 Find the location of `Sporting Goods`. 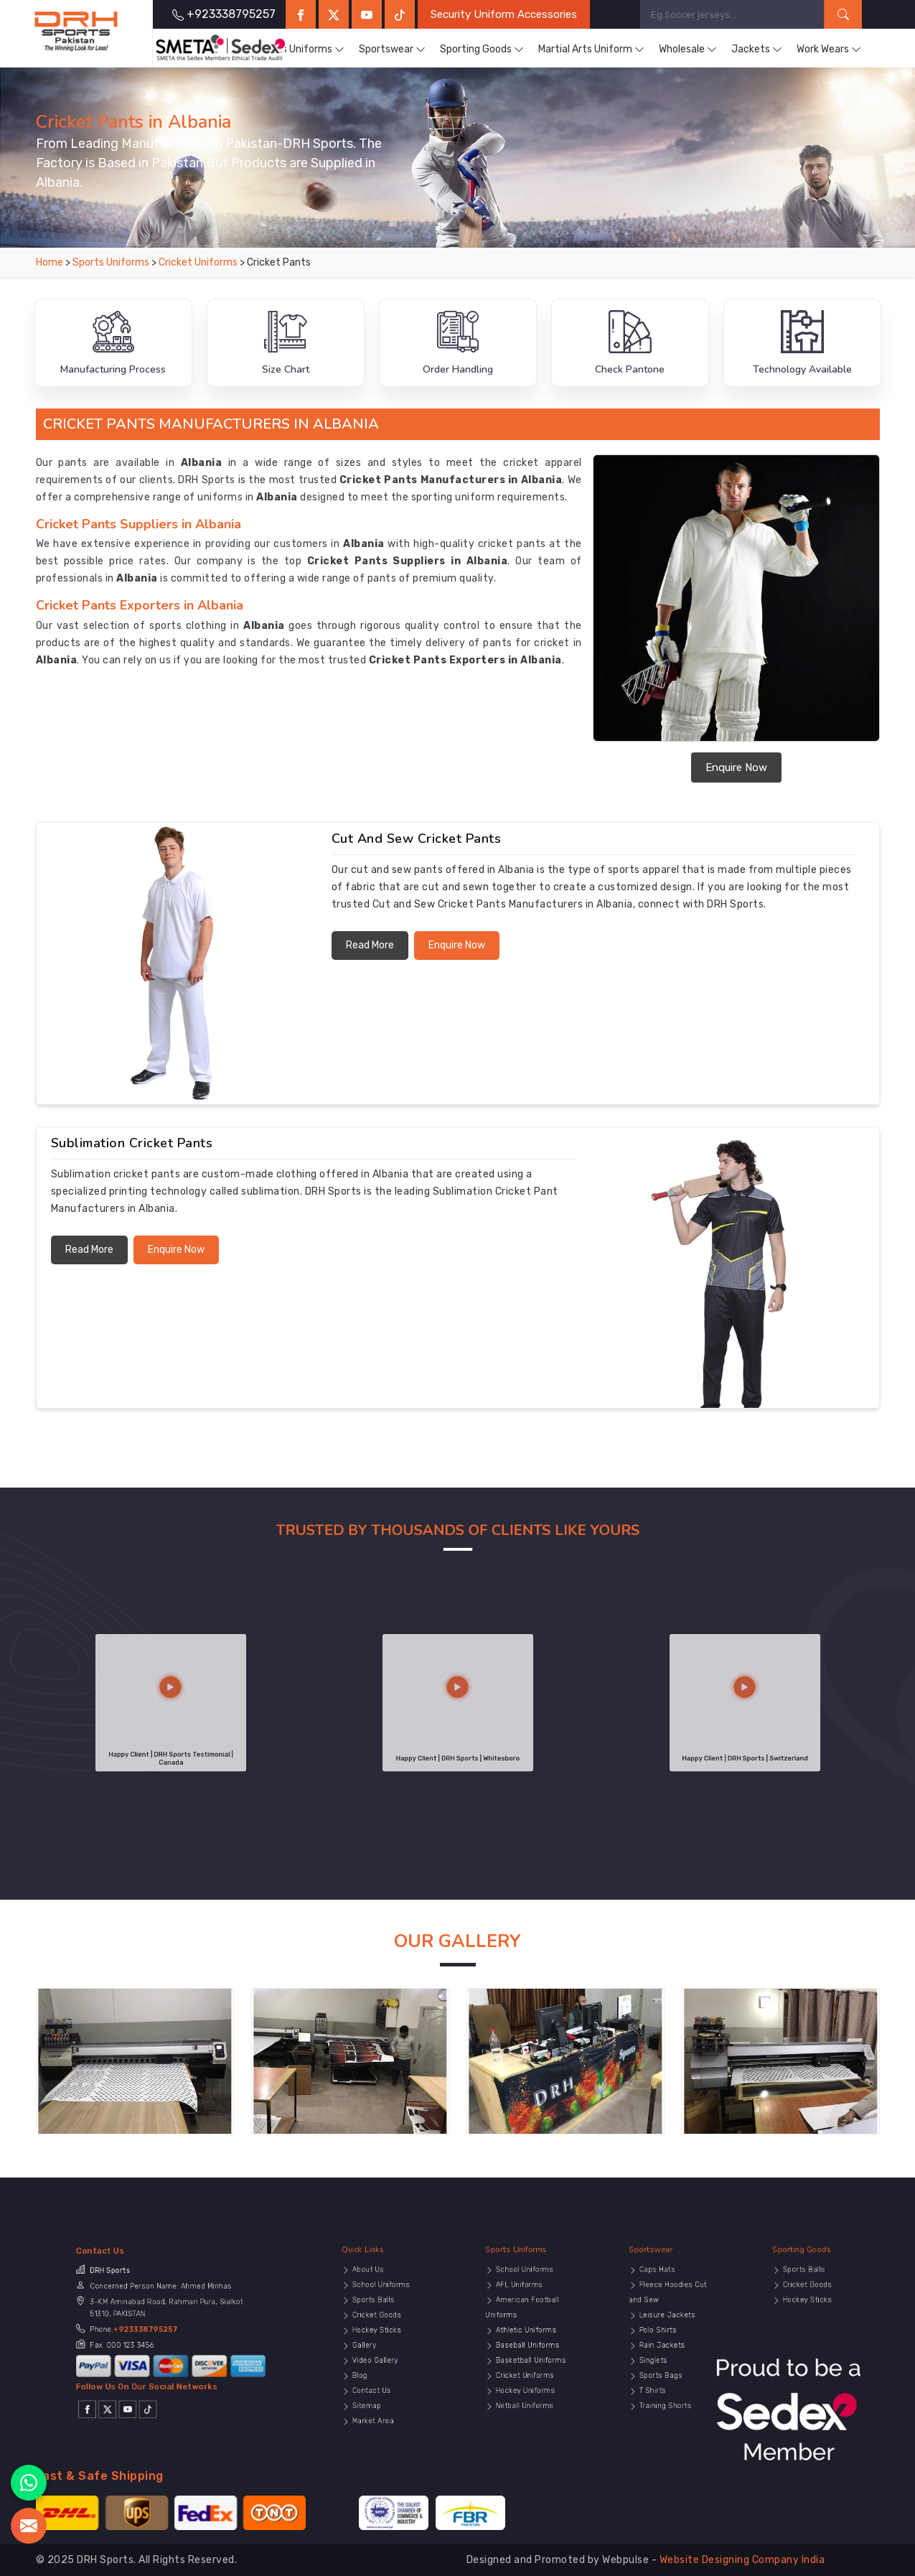

Sporting Goods is located at coordinates (482, 49).